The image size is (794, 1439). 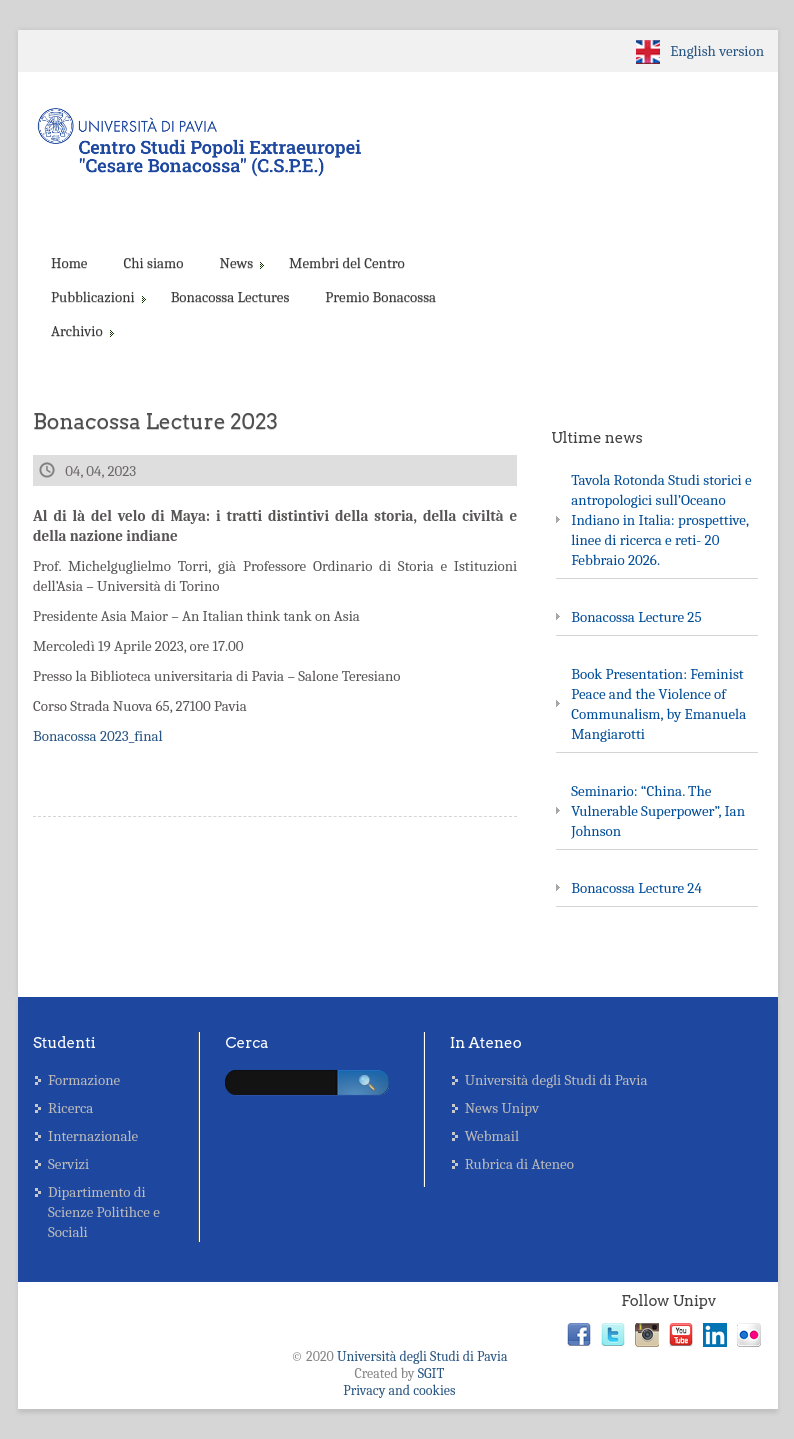 What do you see at coordinates (492, 1136) in the screenshot?
I see `Webmail` at bounding box center [492, 1136].